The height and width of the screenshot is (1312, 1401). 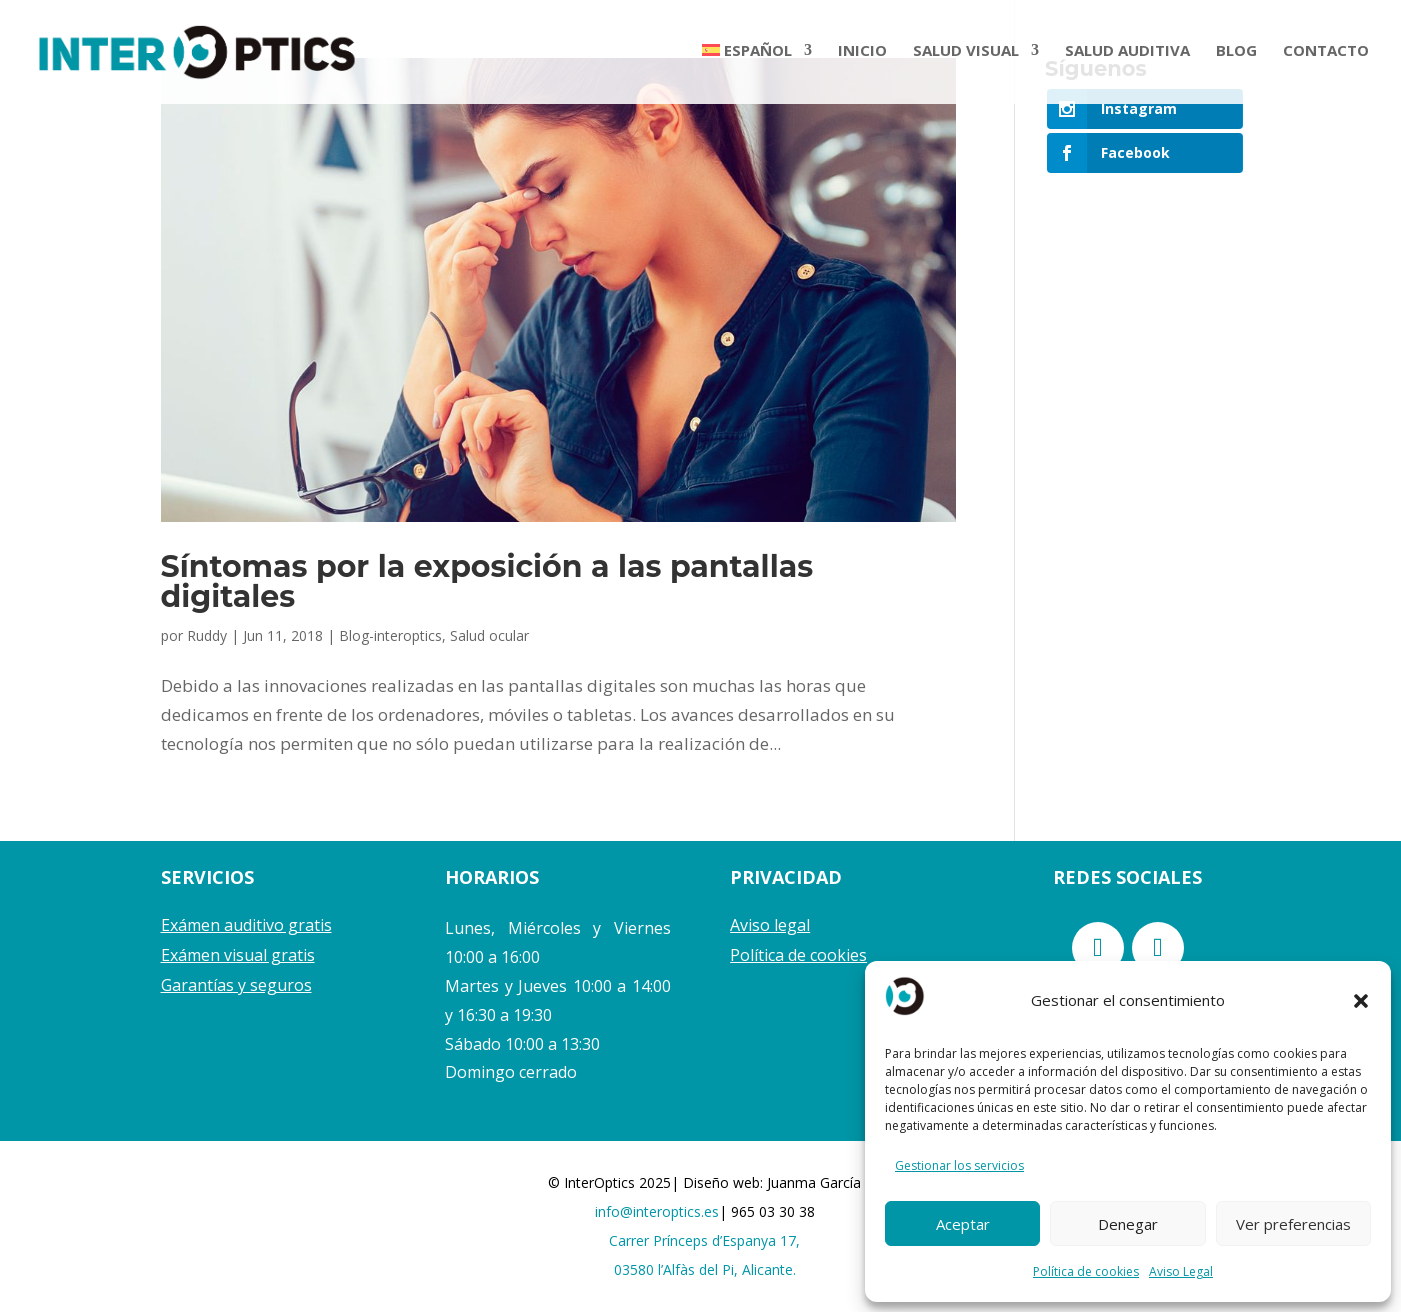 What do you see at coordinates (1086, 1271) in the screenshot?
I see `Política de cookies` at bounding box center [1086, 1271].